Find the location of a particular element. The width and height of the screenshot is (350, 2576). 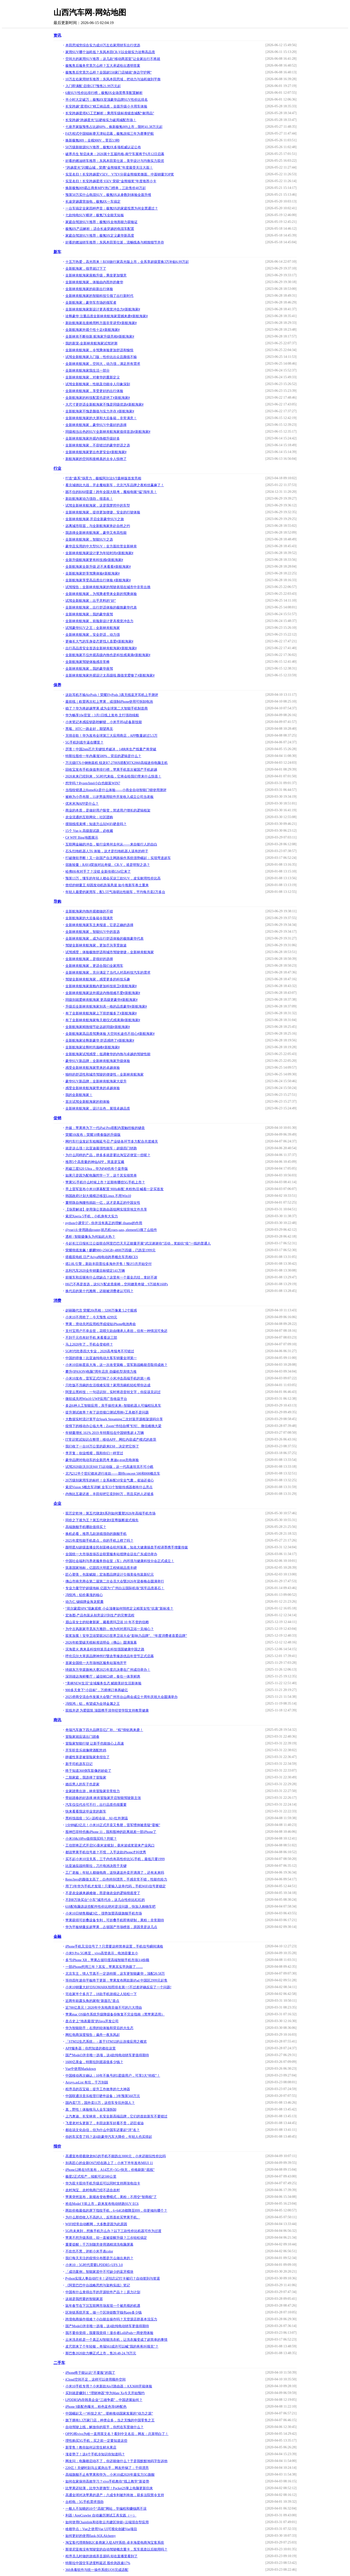

全新升级航海家更有科技感#新航海家# is located at coordinates (94, 560).